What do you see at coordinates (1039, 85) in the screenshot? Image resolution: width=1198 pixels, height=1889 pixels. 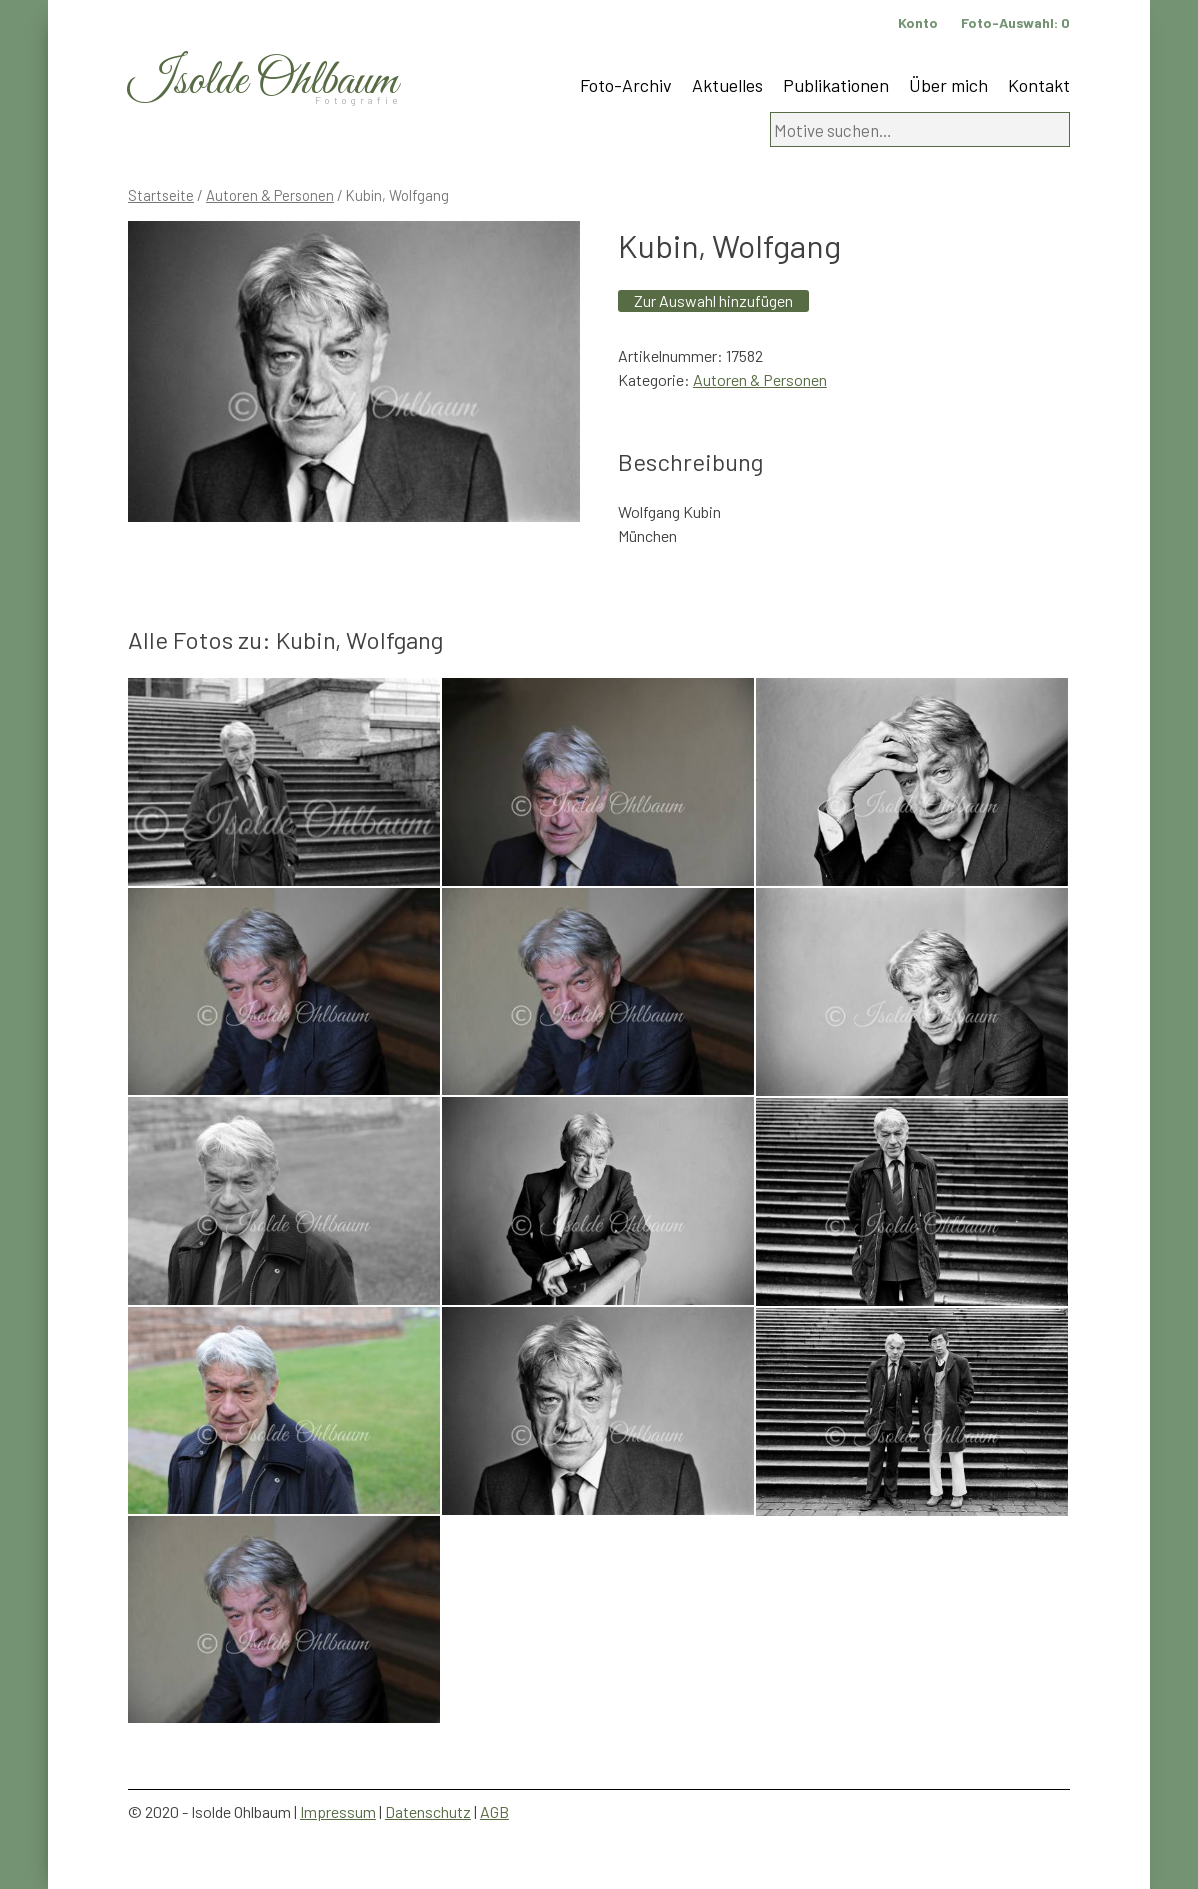 I see `Kontakt` at bounding box center [1039, 85].